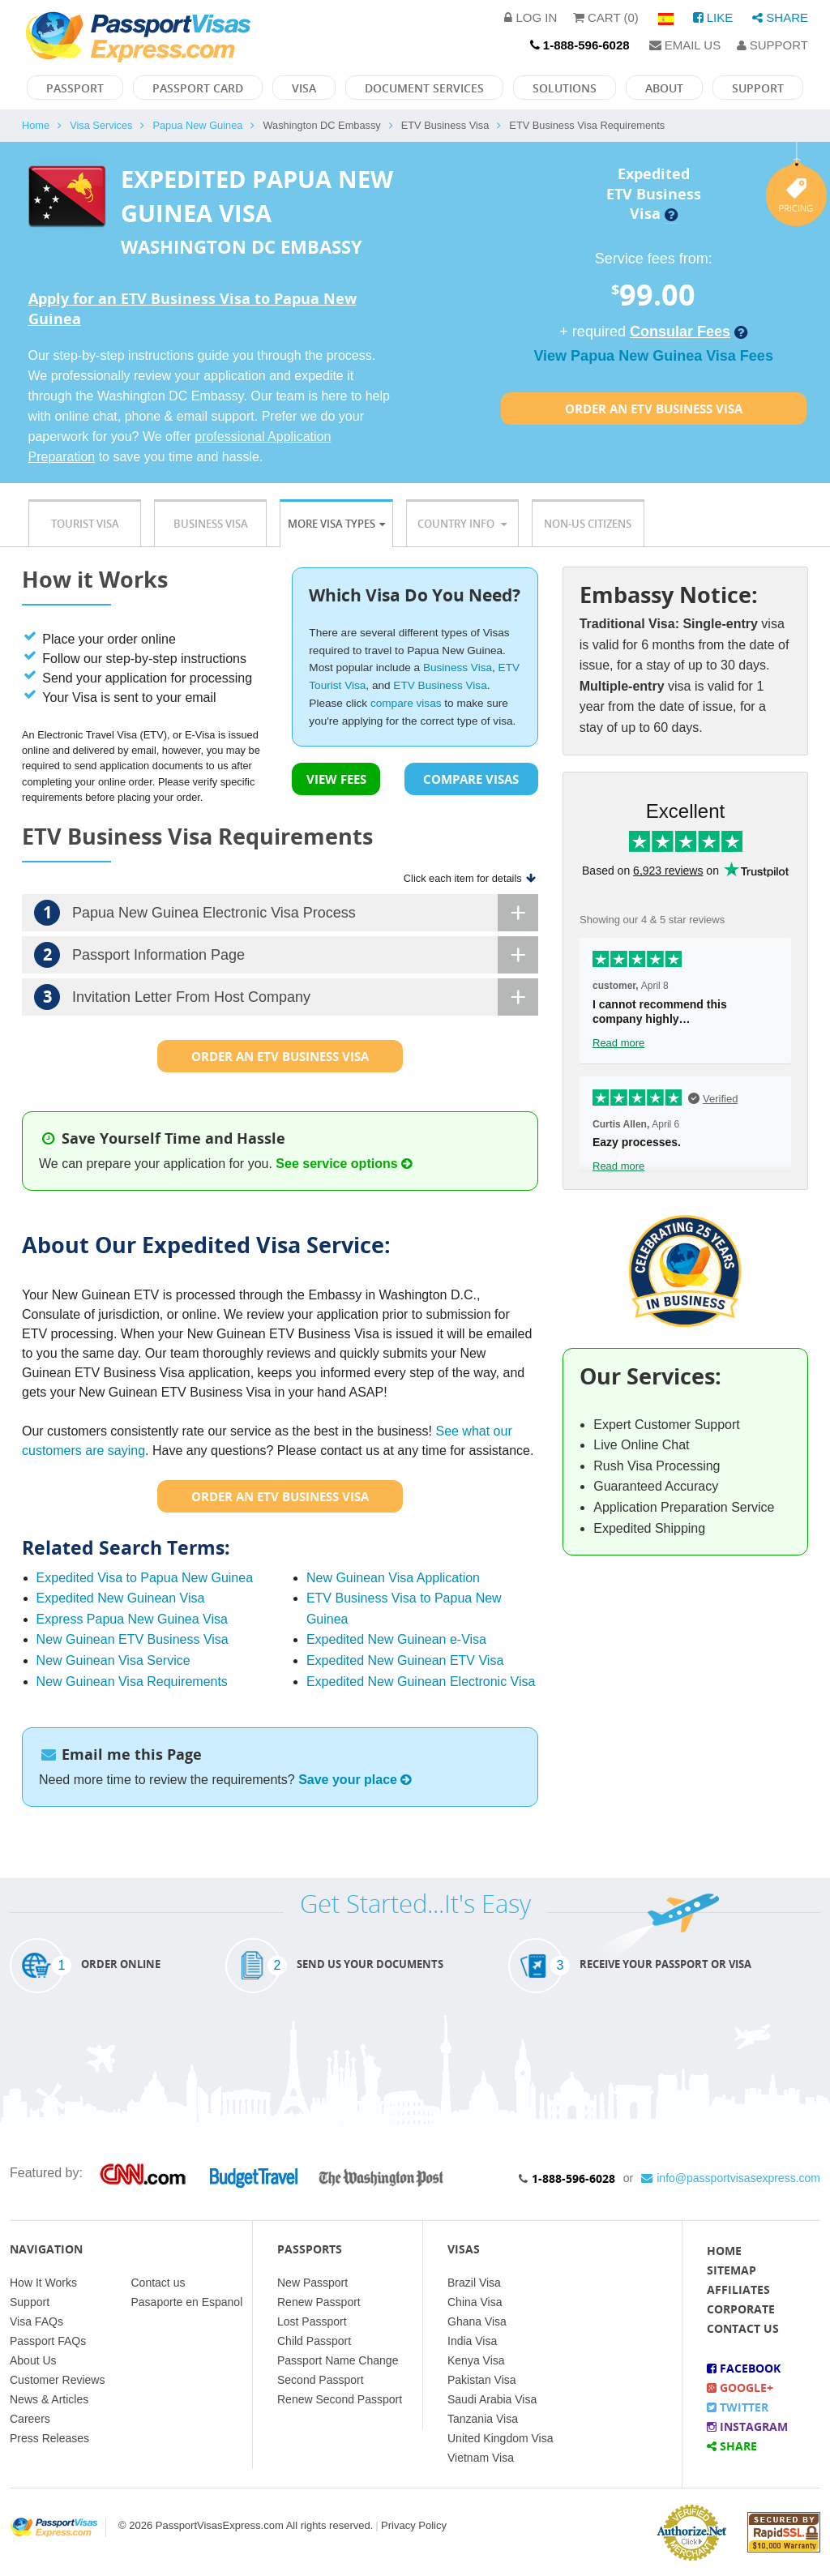 The height and width of the screenshot is (2576, 830). Describe the element at coordinates (132, 1619) in the screenshot. I see `Express Papua New Guinea Visa` at that location.